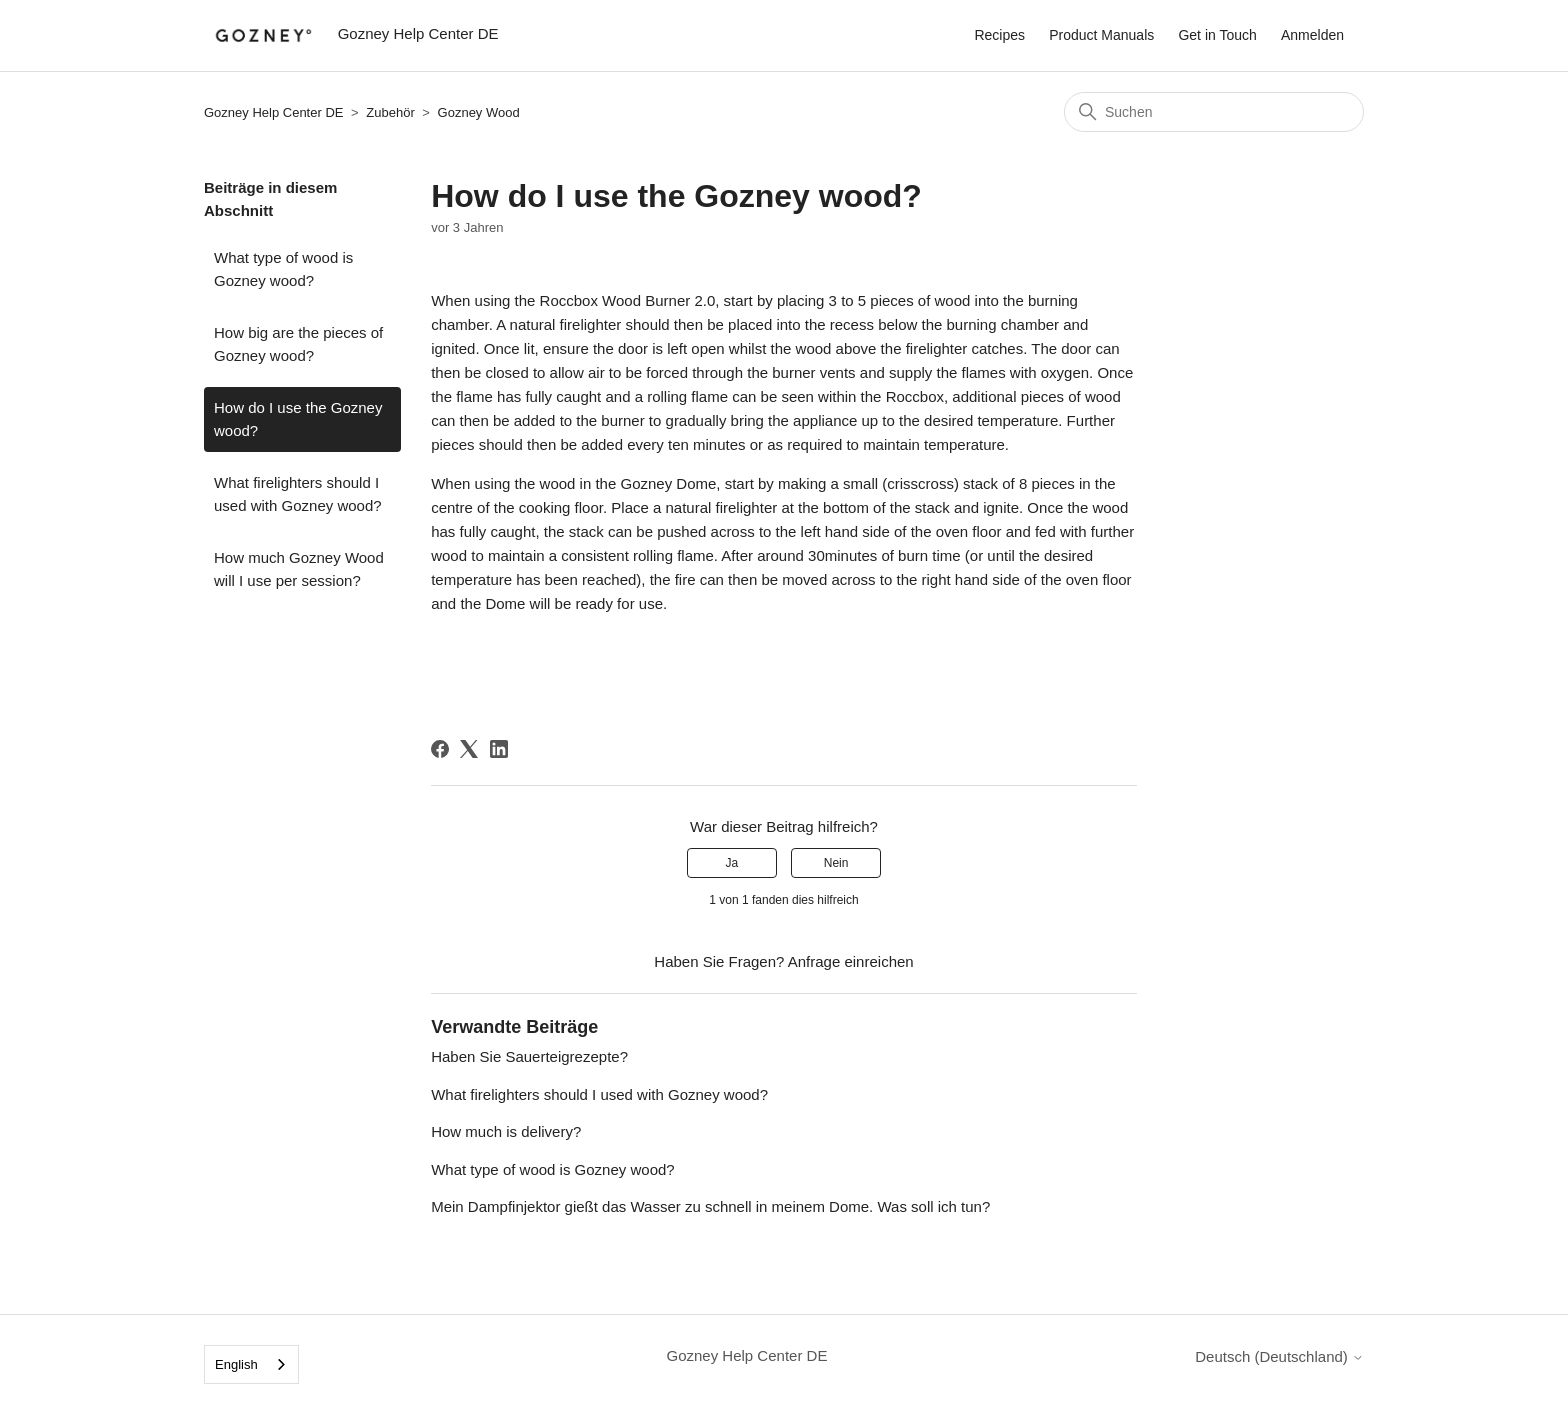  I want to click on Zubehör, so click(390, 112).